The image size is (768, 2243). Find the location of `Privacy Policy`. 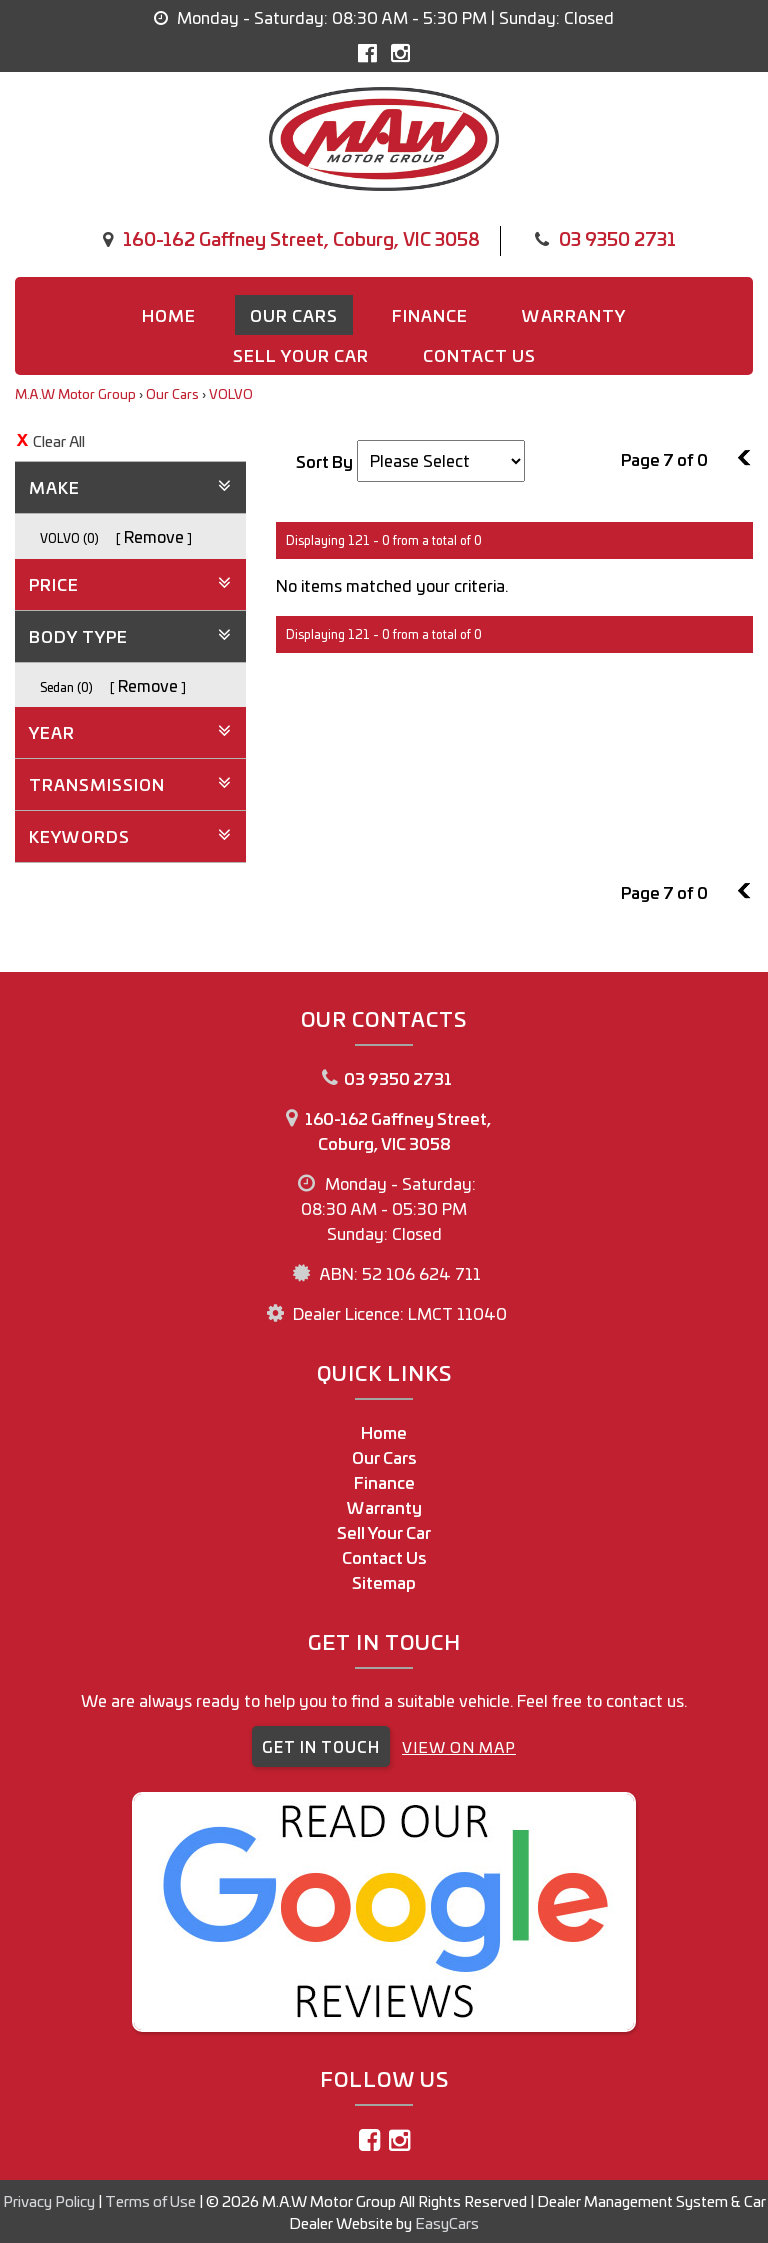

Privacy Policy is located at coordinates (50, 2200).